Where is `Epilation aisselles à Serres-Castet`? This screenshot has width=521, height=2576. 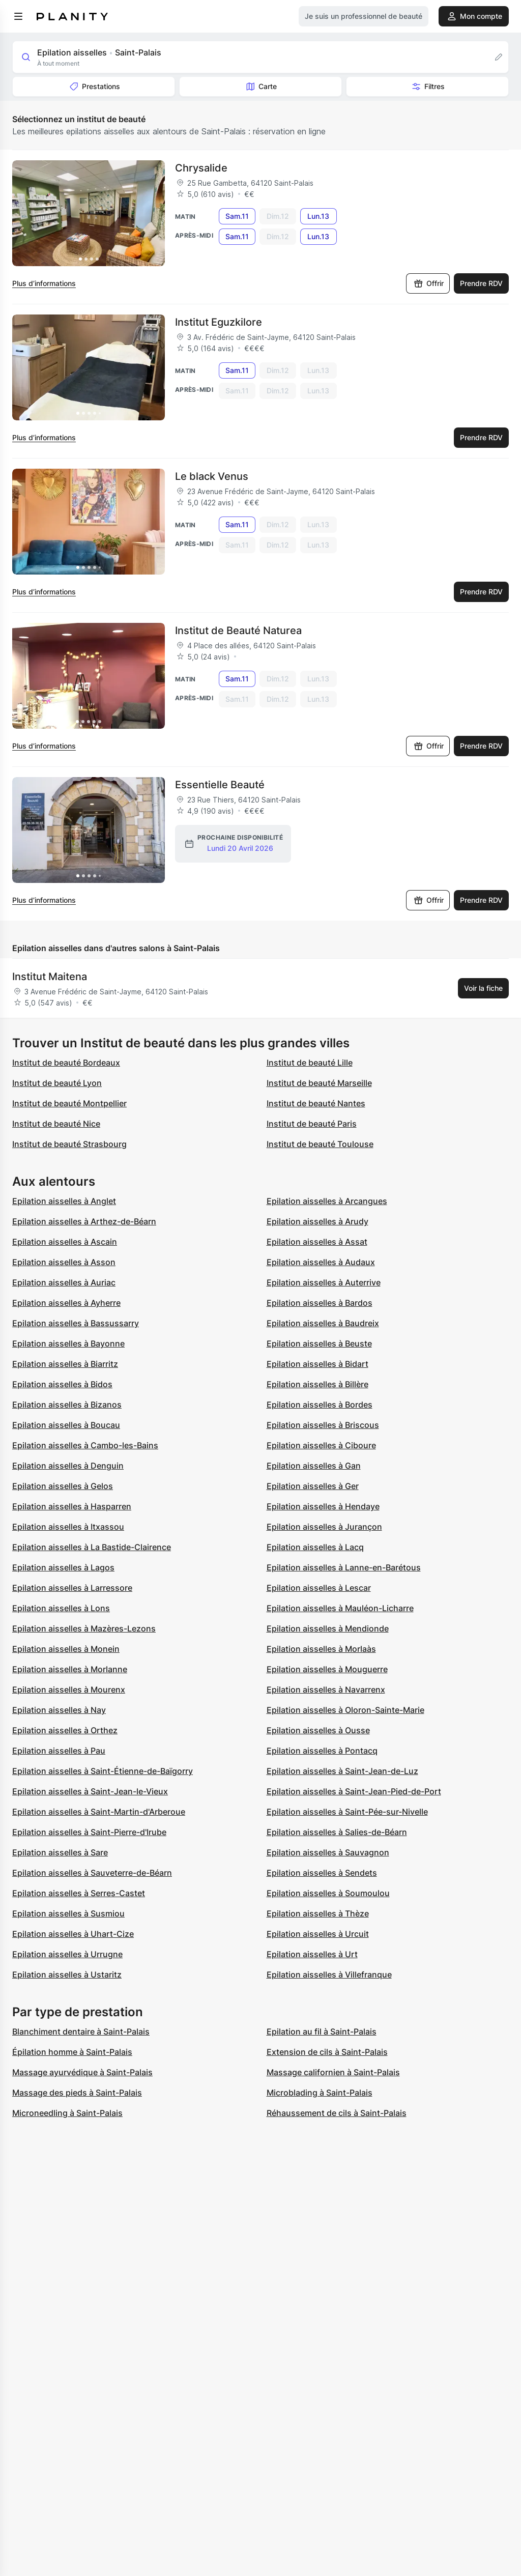
Epilation aisselles à Serres-Castet is located at coordinates (78, 1893).